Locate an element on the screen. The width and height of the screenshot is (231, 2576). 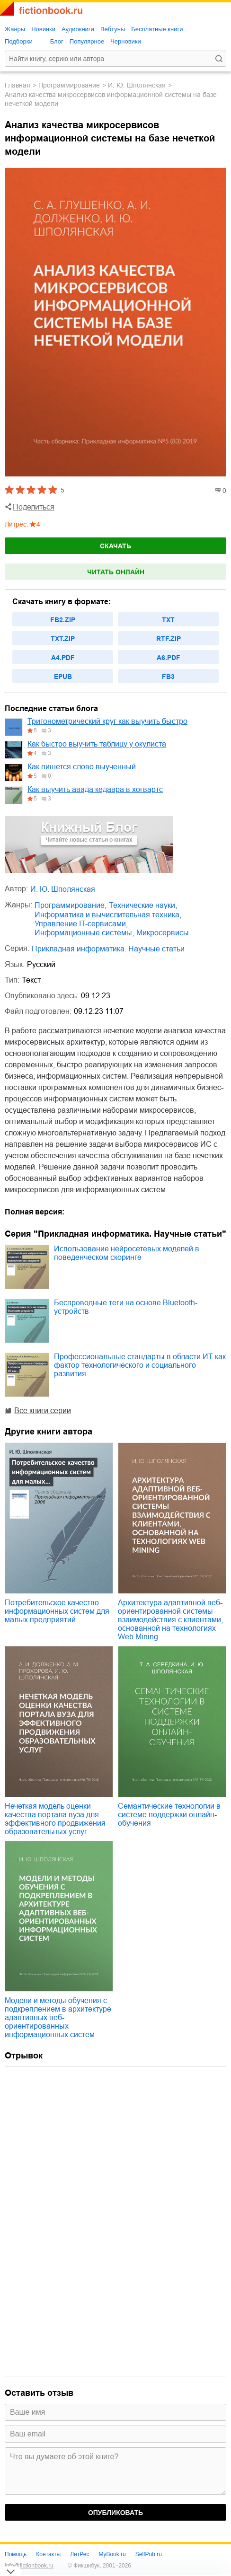
программирование, is located at coordinates (71, 905).